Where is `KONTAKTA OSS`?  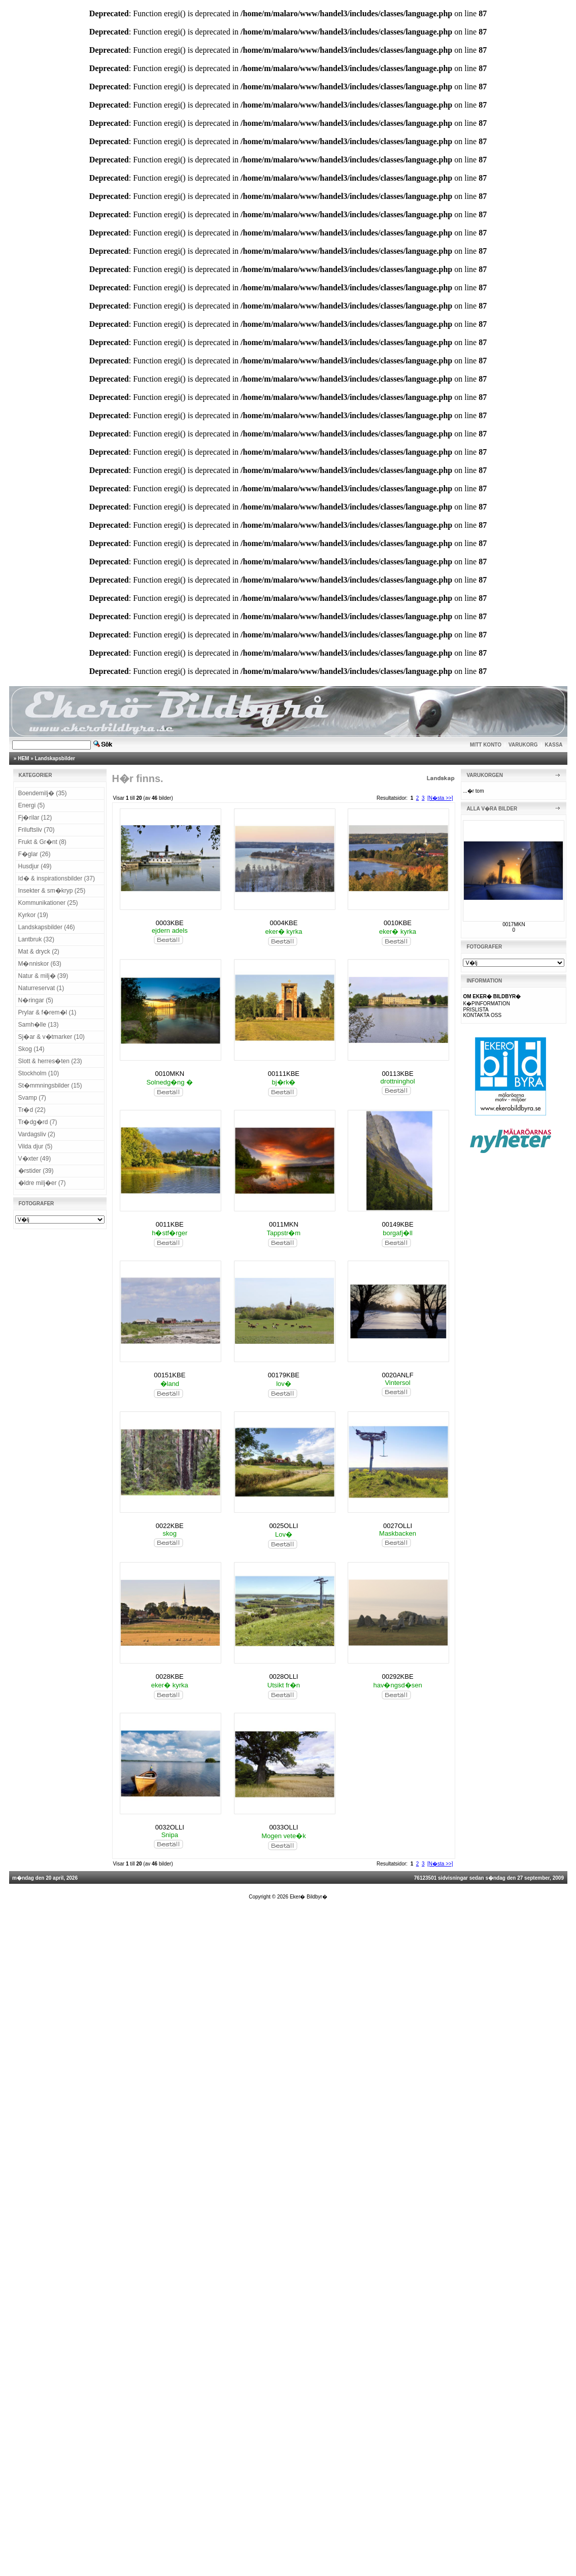
KONTAKTA OSS is located at coordinates (482, 1015).